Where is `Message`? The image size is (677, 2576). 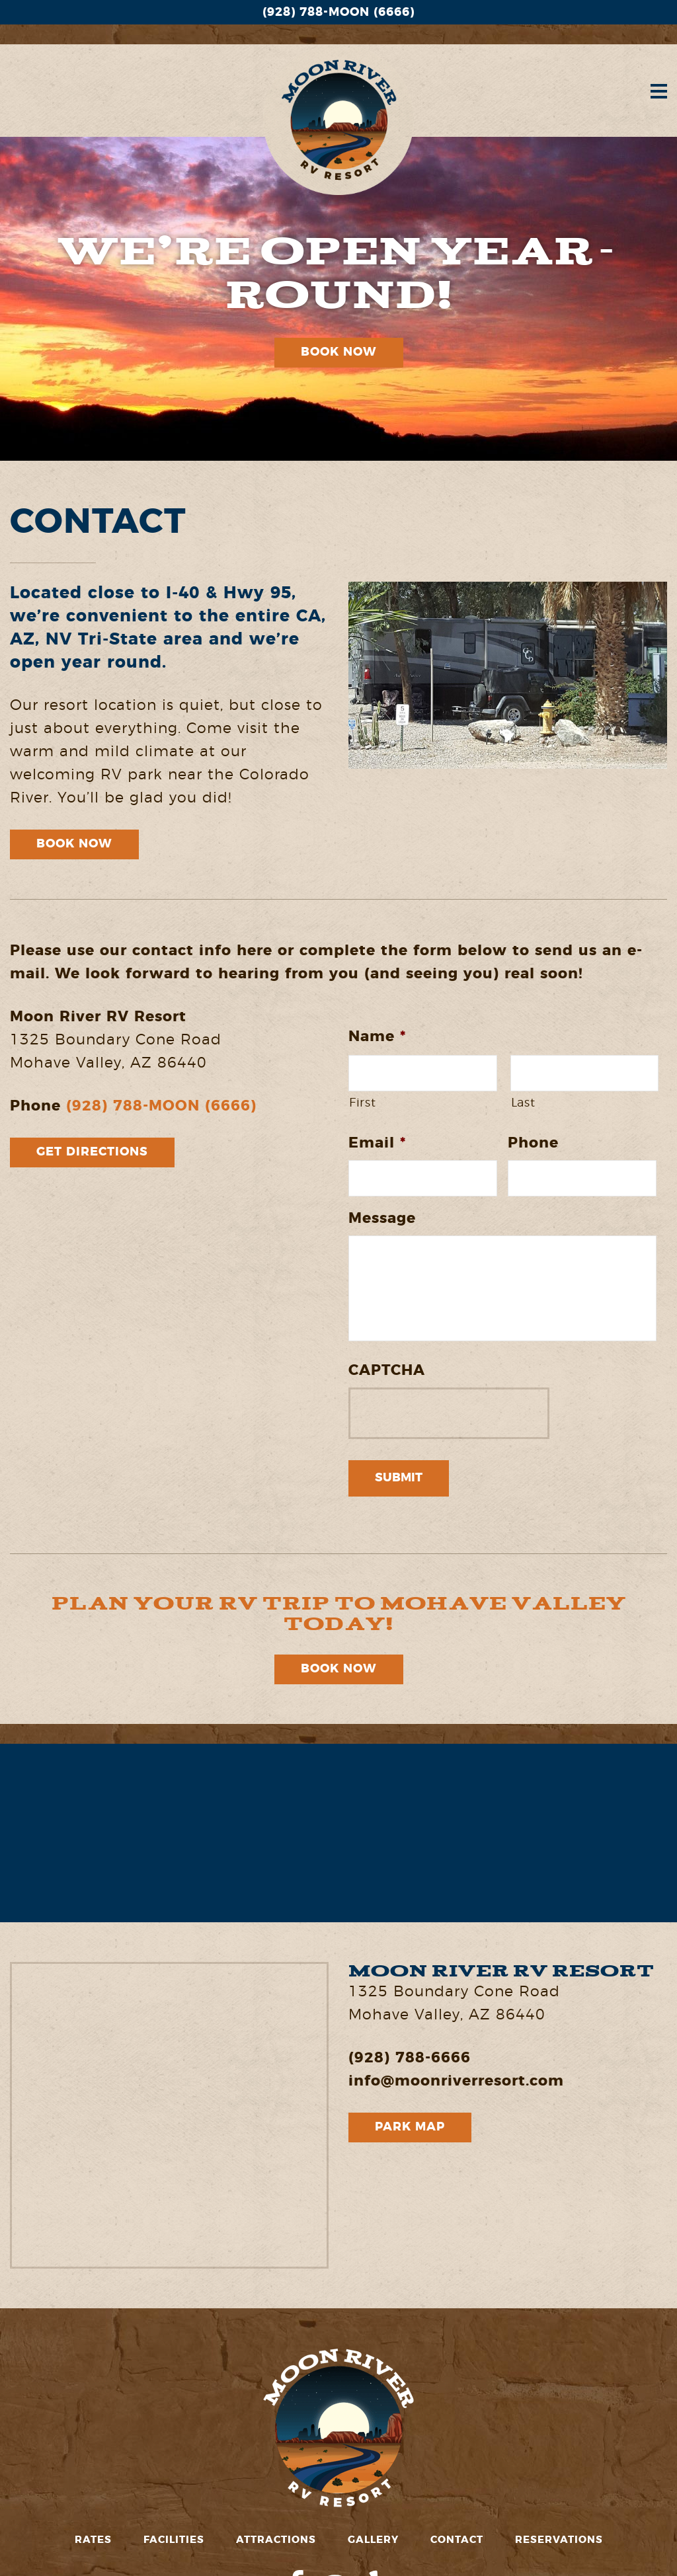
Message is located at coordinates (382, 1218).